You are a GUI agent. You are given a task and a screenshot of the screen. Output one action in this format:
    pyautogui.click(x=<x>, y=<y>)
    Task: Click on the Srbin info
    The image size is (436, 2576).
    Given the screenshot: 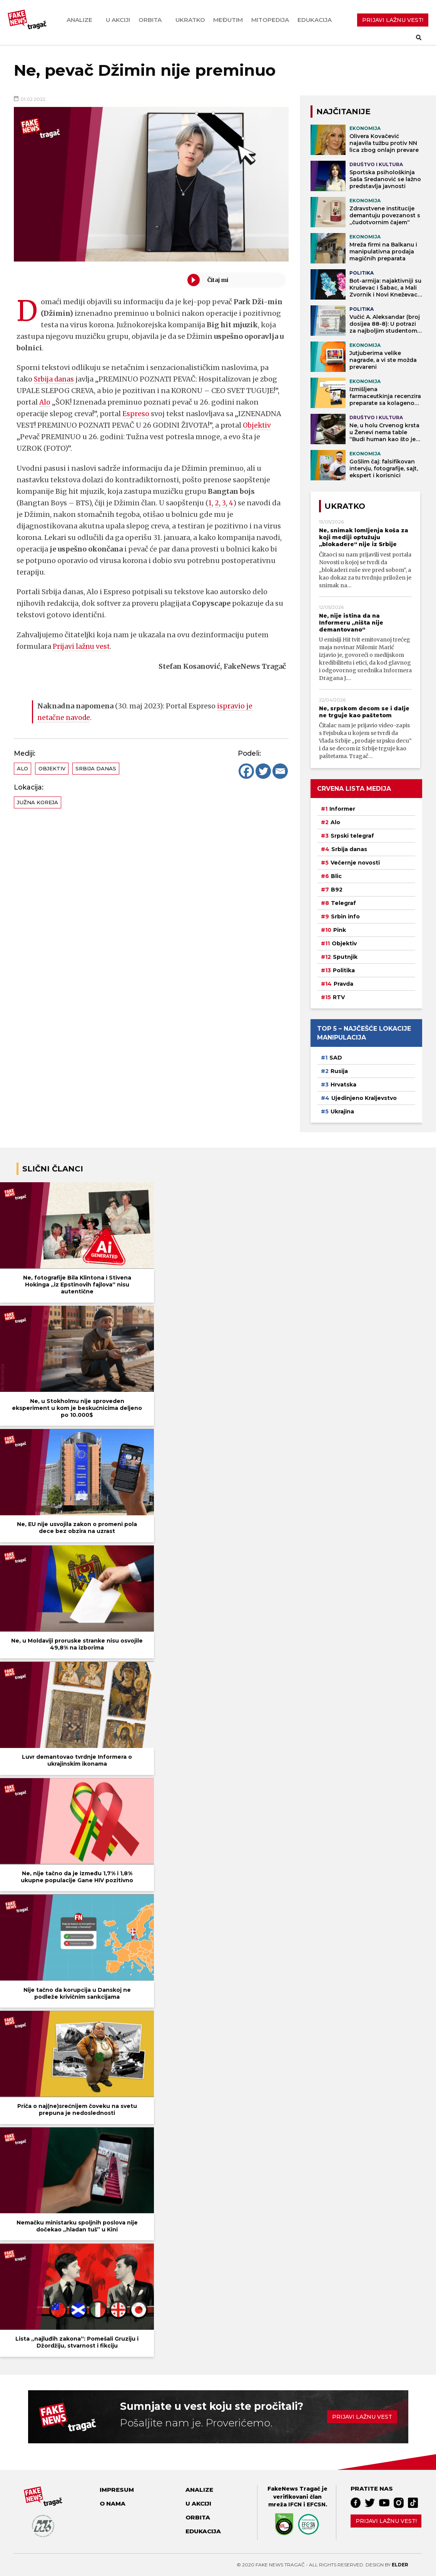 What is the action you would take?
    pyautogui.click(x=345, y=916)
    